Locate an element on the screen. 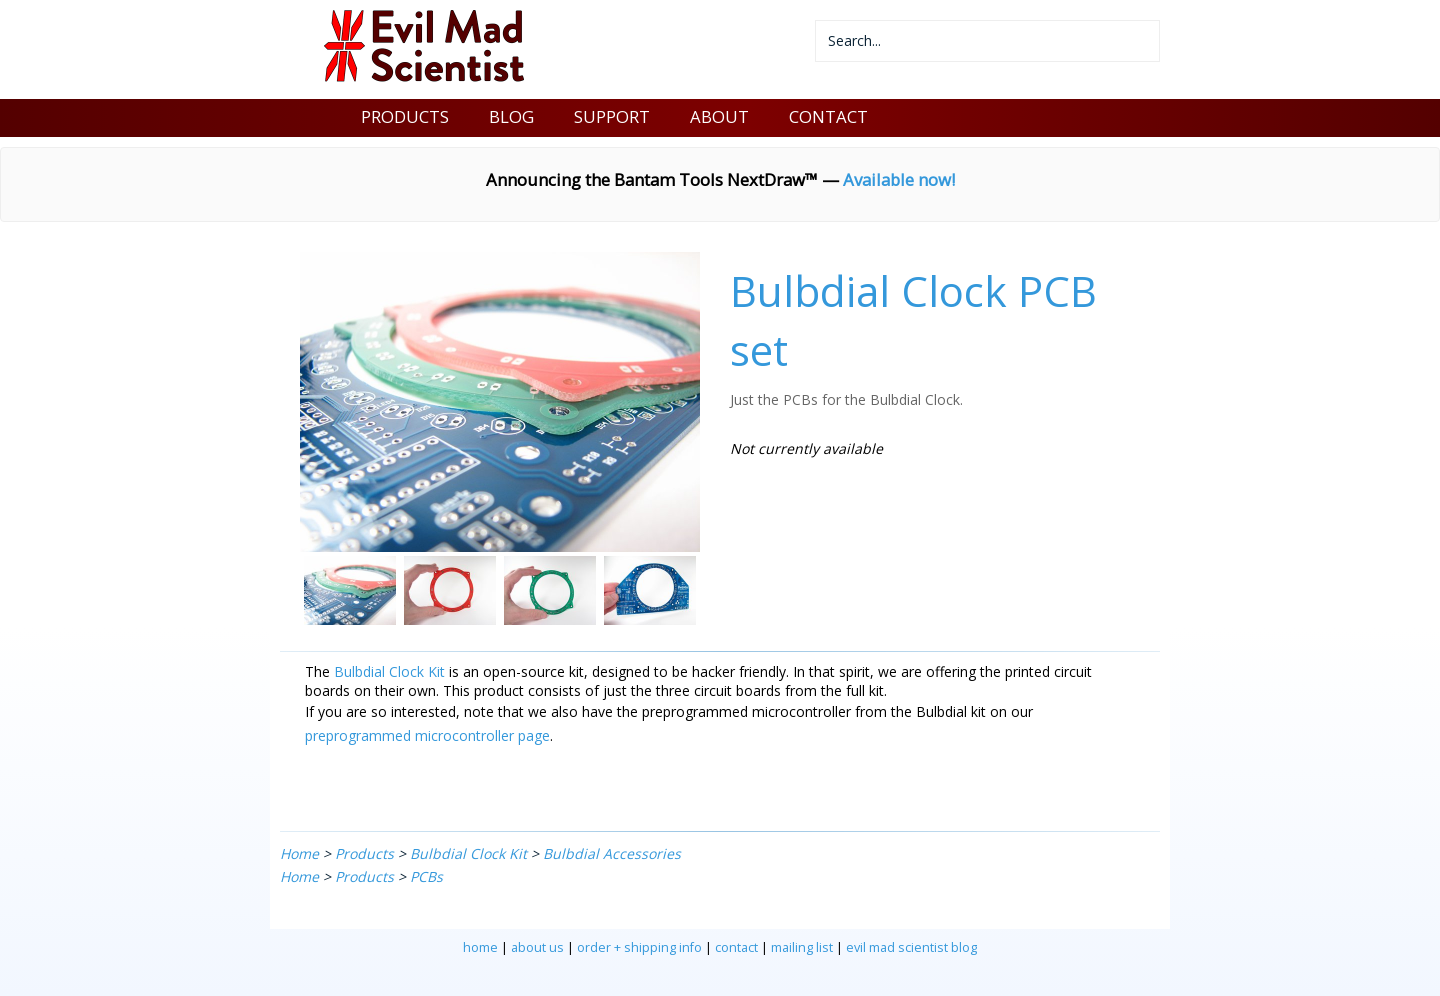  preprogrammed microcontroller page is located at coordinates (427, 735).